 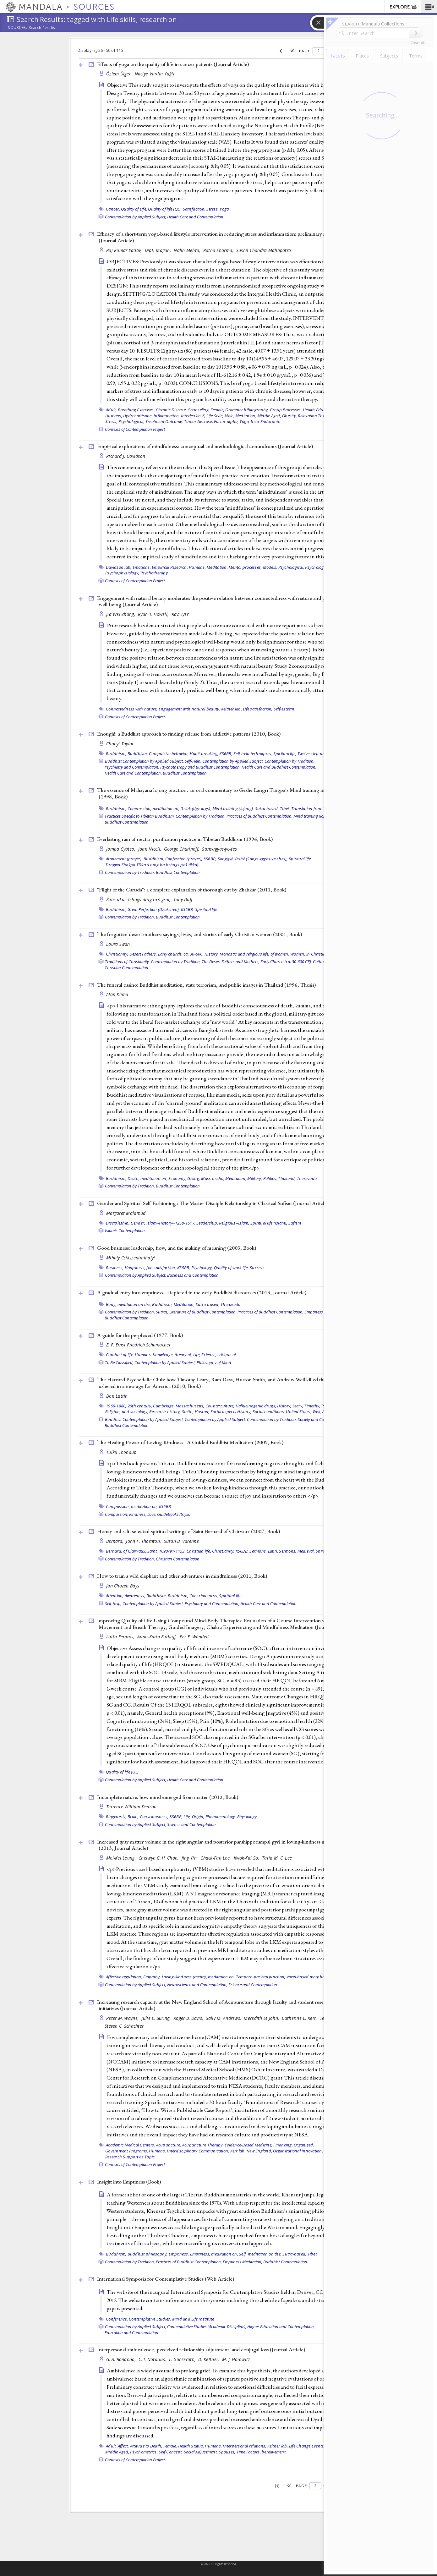 I want to click on Biogenesis,, so click(x=116, y=1816).